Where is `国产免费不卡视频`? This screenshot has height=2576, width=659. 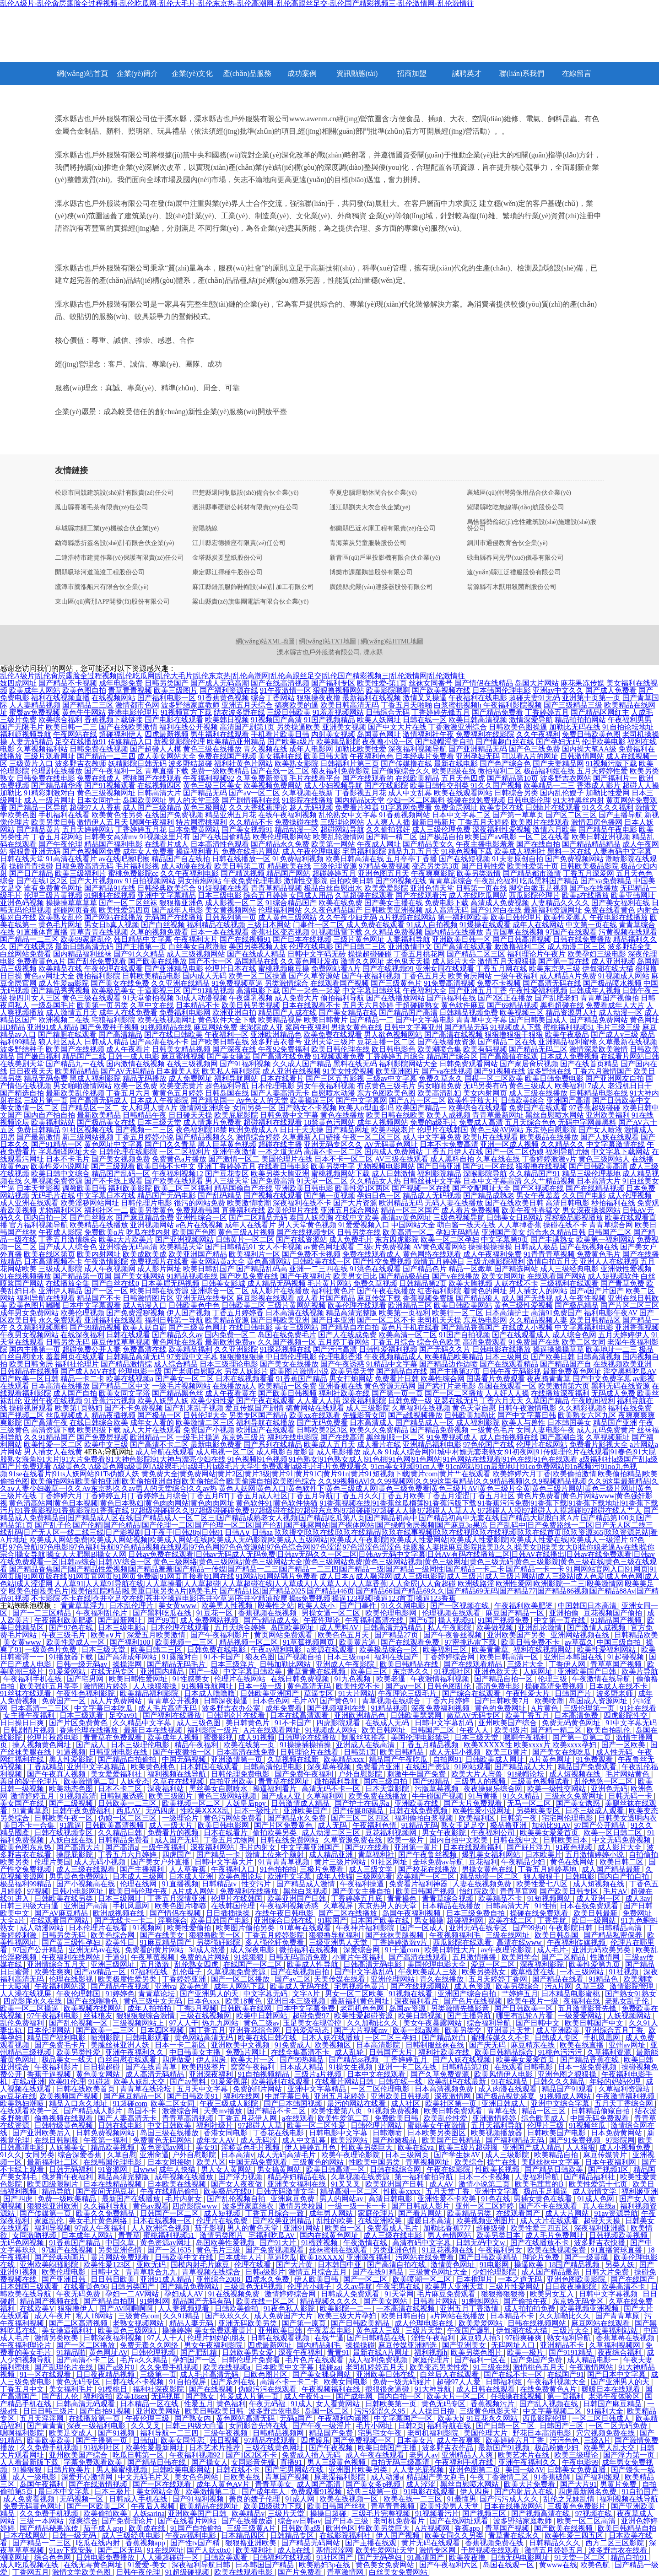 国产免费不卡视频 is located at coordinates (311, 1254).